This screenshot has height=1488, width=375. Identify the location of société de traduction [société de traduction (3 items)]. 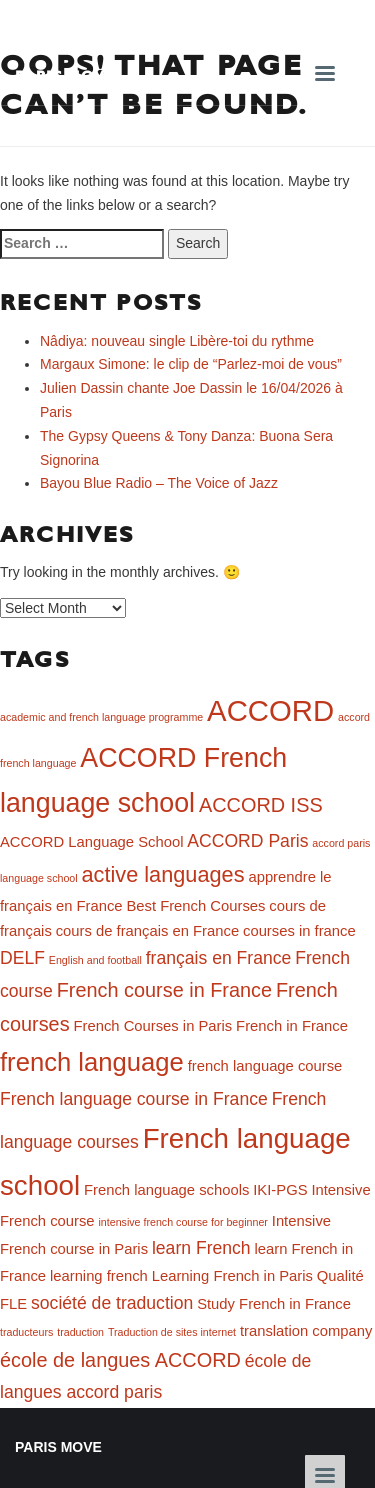
(112, 1303).